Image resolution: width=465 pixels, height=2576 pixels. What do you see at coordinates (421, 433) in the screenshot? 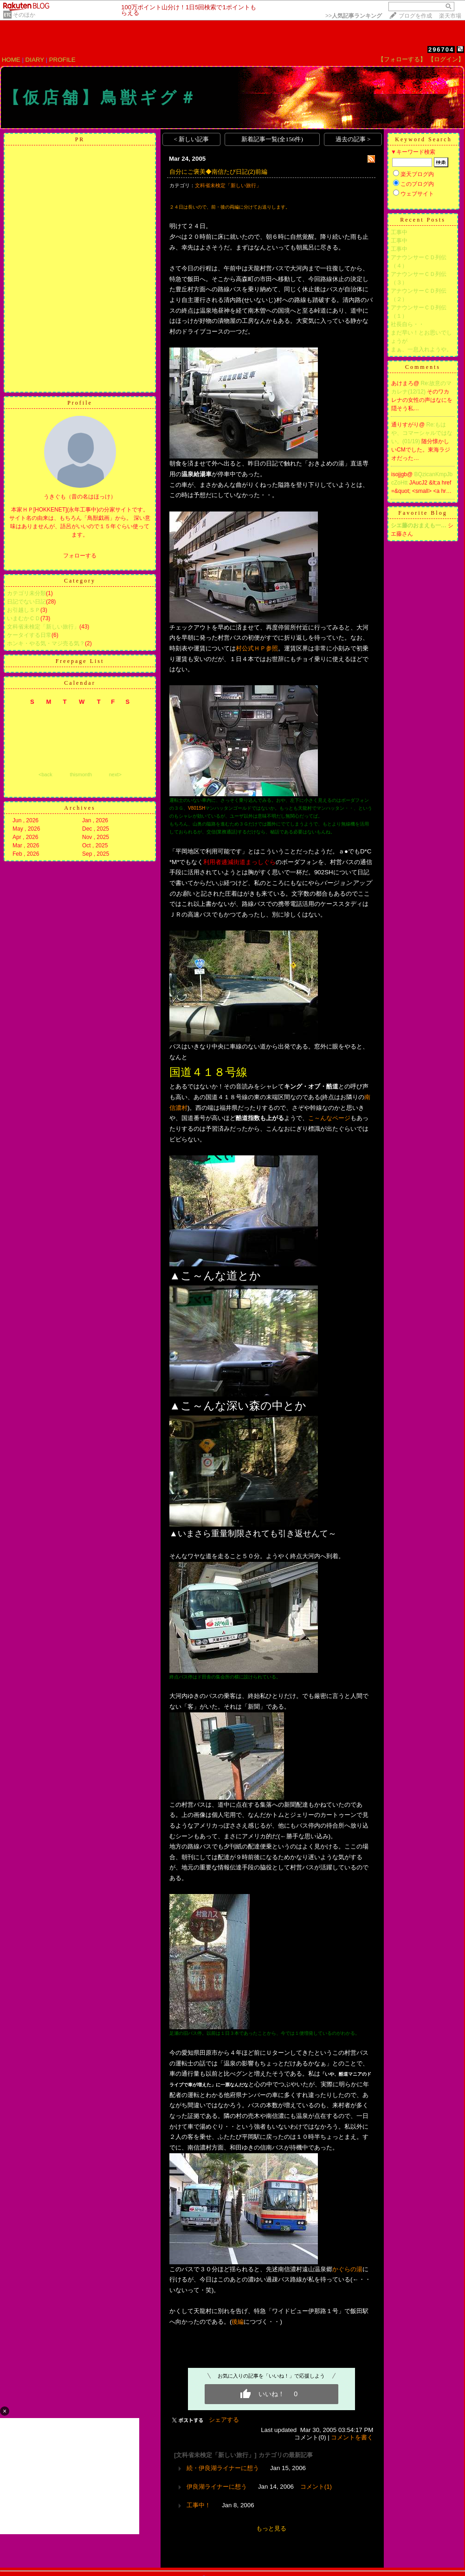
I see `Re:もはや、コマーシャルではない。(01/19)` at bounding box center [421, 433].